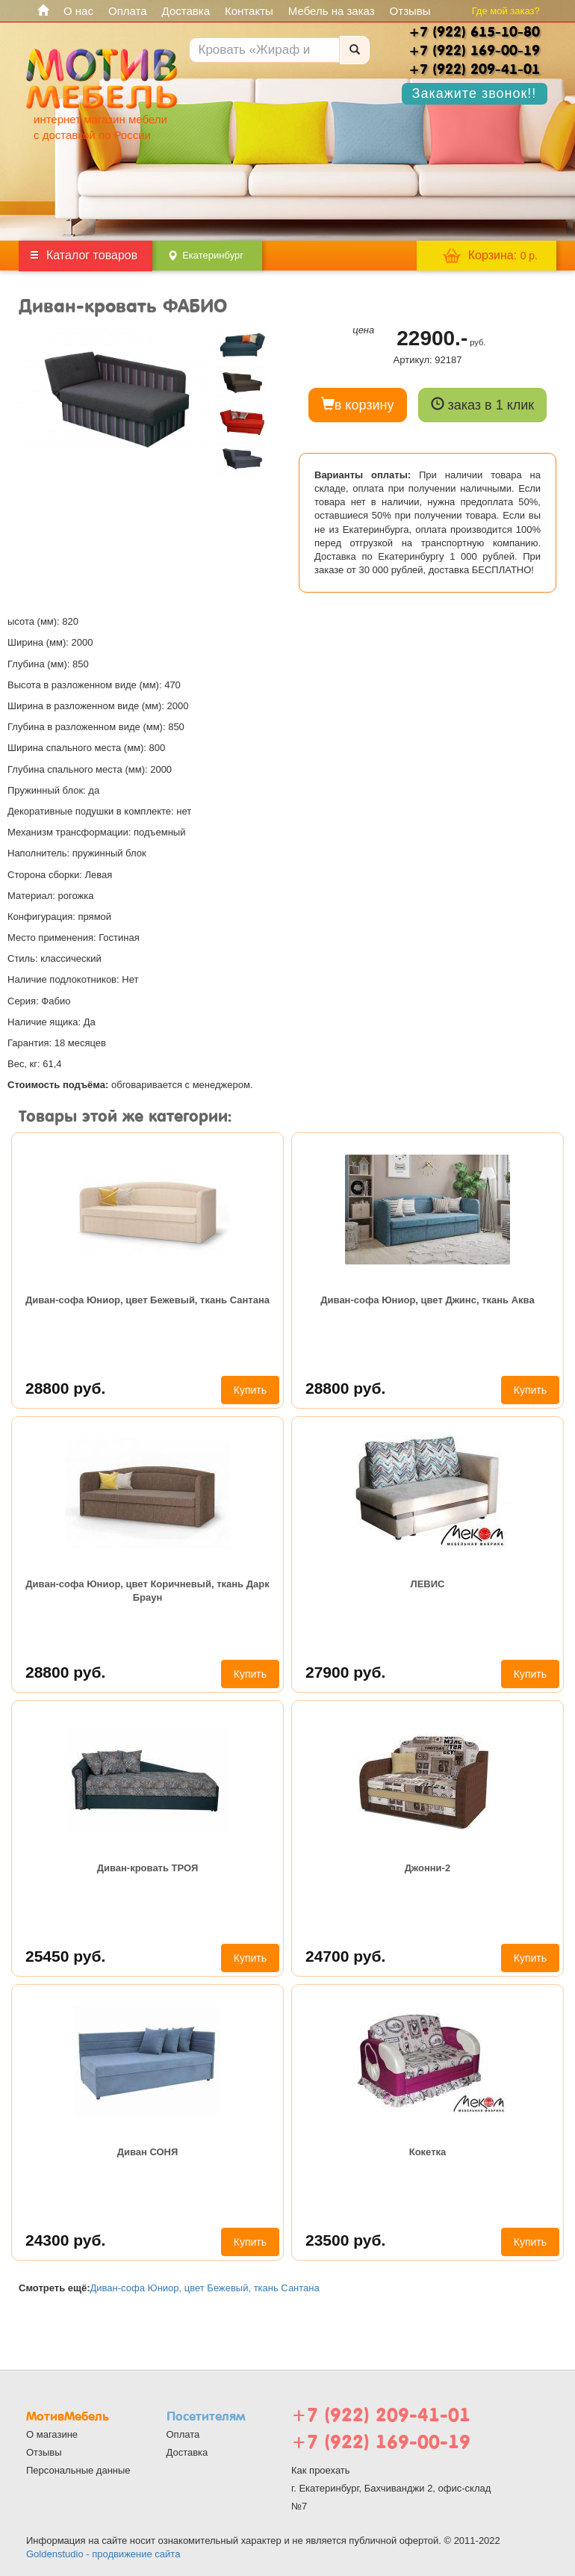  What do you see at coordinates (506, 10) in the screenshot?
I see `Где мой заказ?` at bounding box center [506, 10].